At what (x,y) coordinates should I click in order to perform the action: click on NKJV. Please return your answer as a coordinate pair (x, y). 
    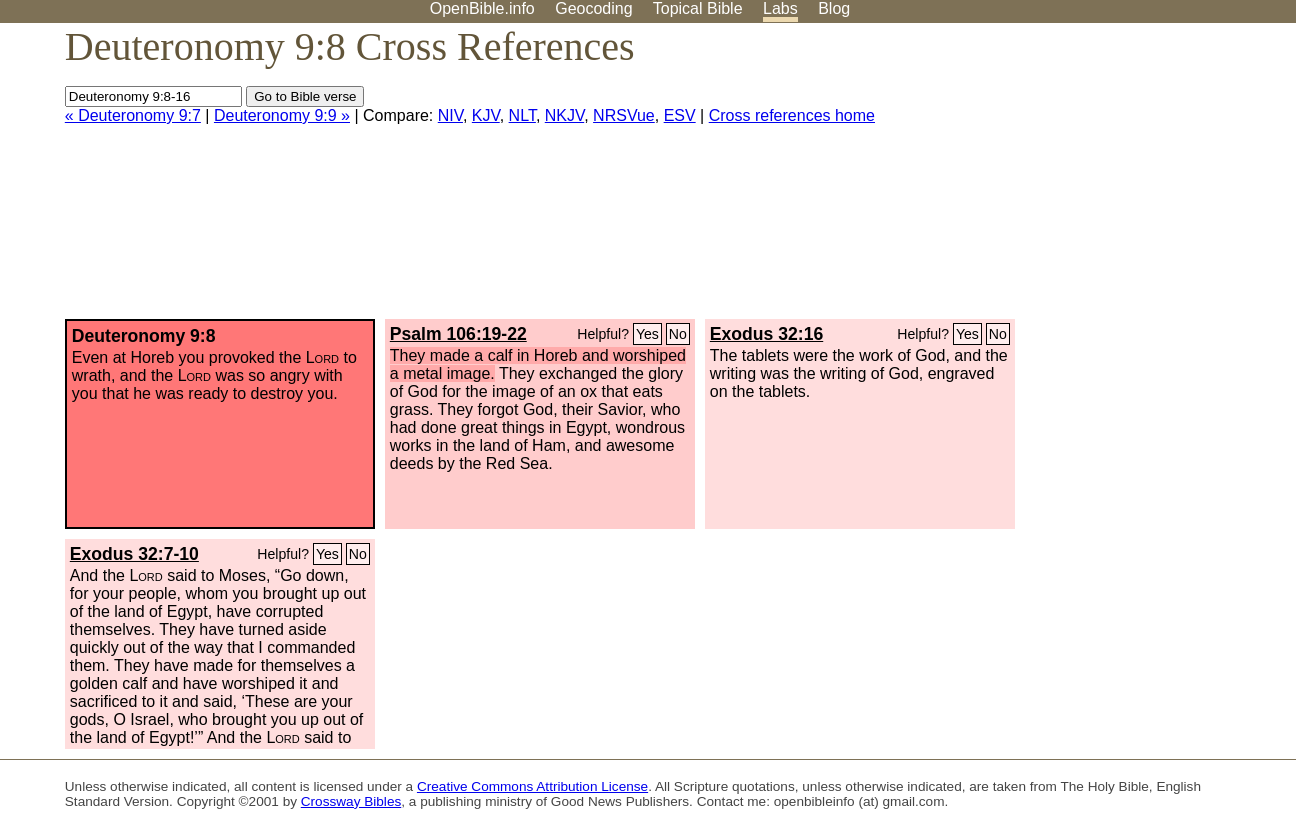
    Looking at the image, I should click on (564, 115).